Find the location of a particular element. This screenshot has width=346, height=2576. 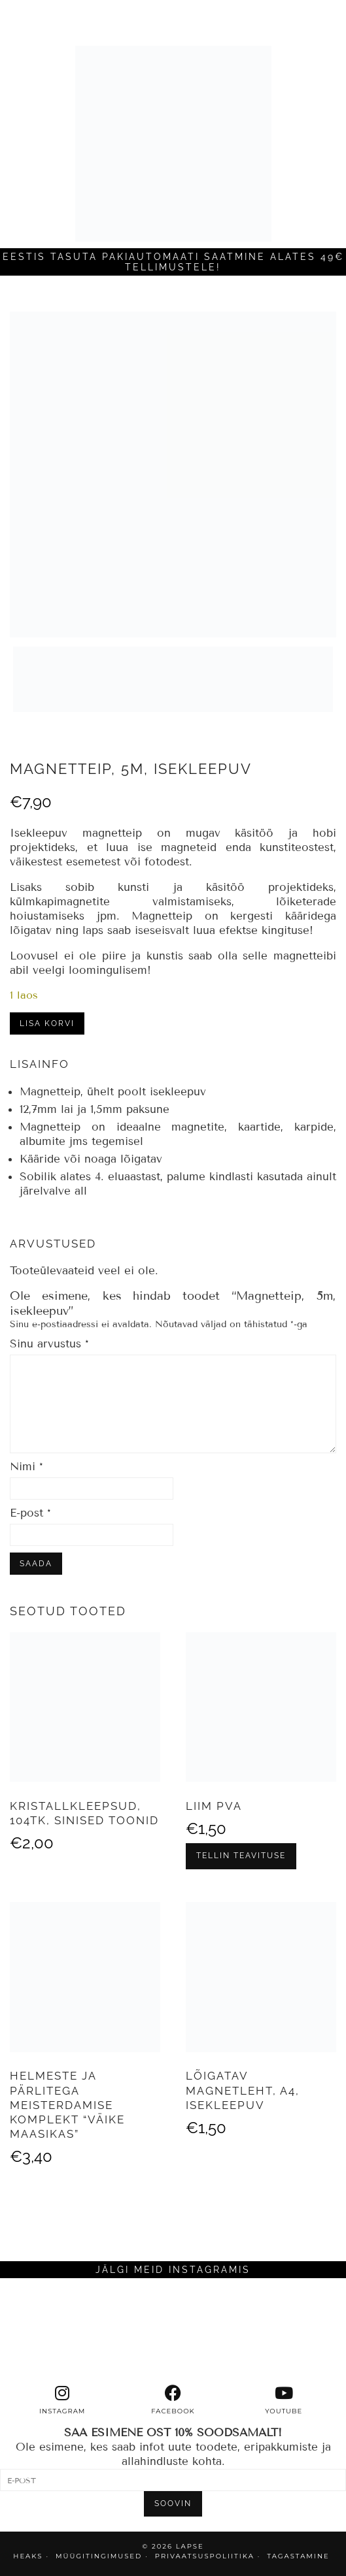

MÜÜGITINGIMUSED is located at coordinates (99, 2556).